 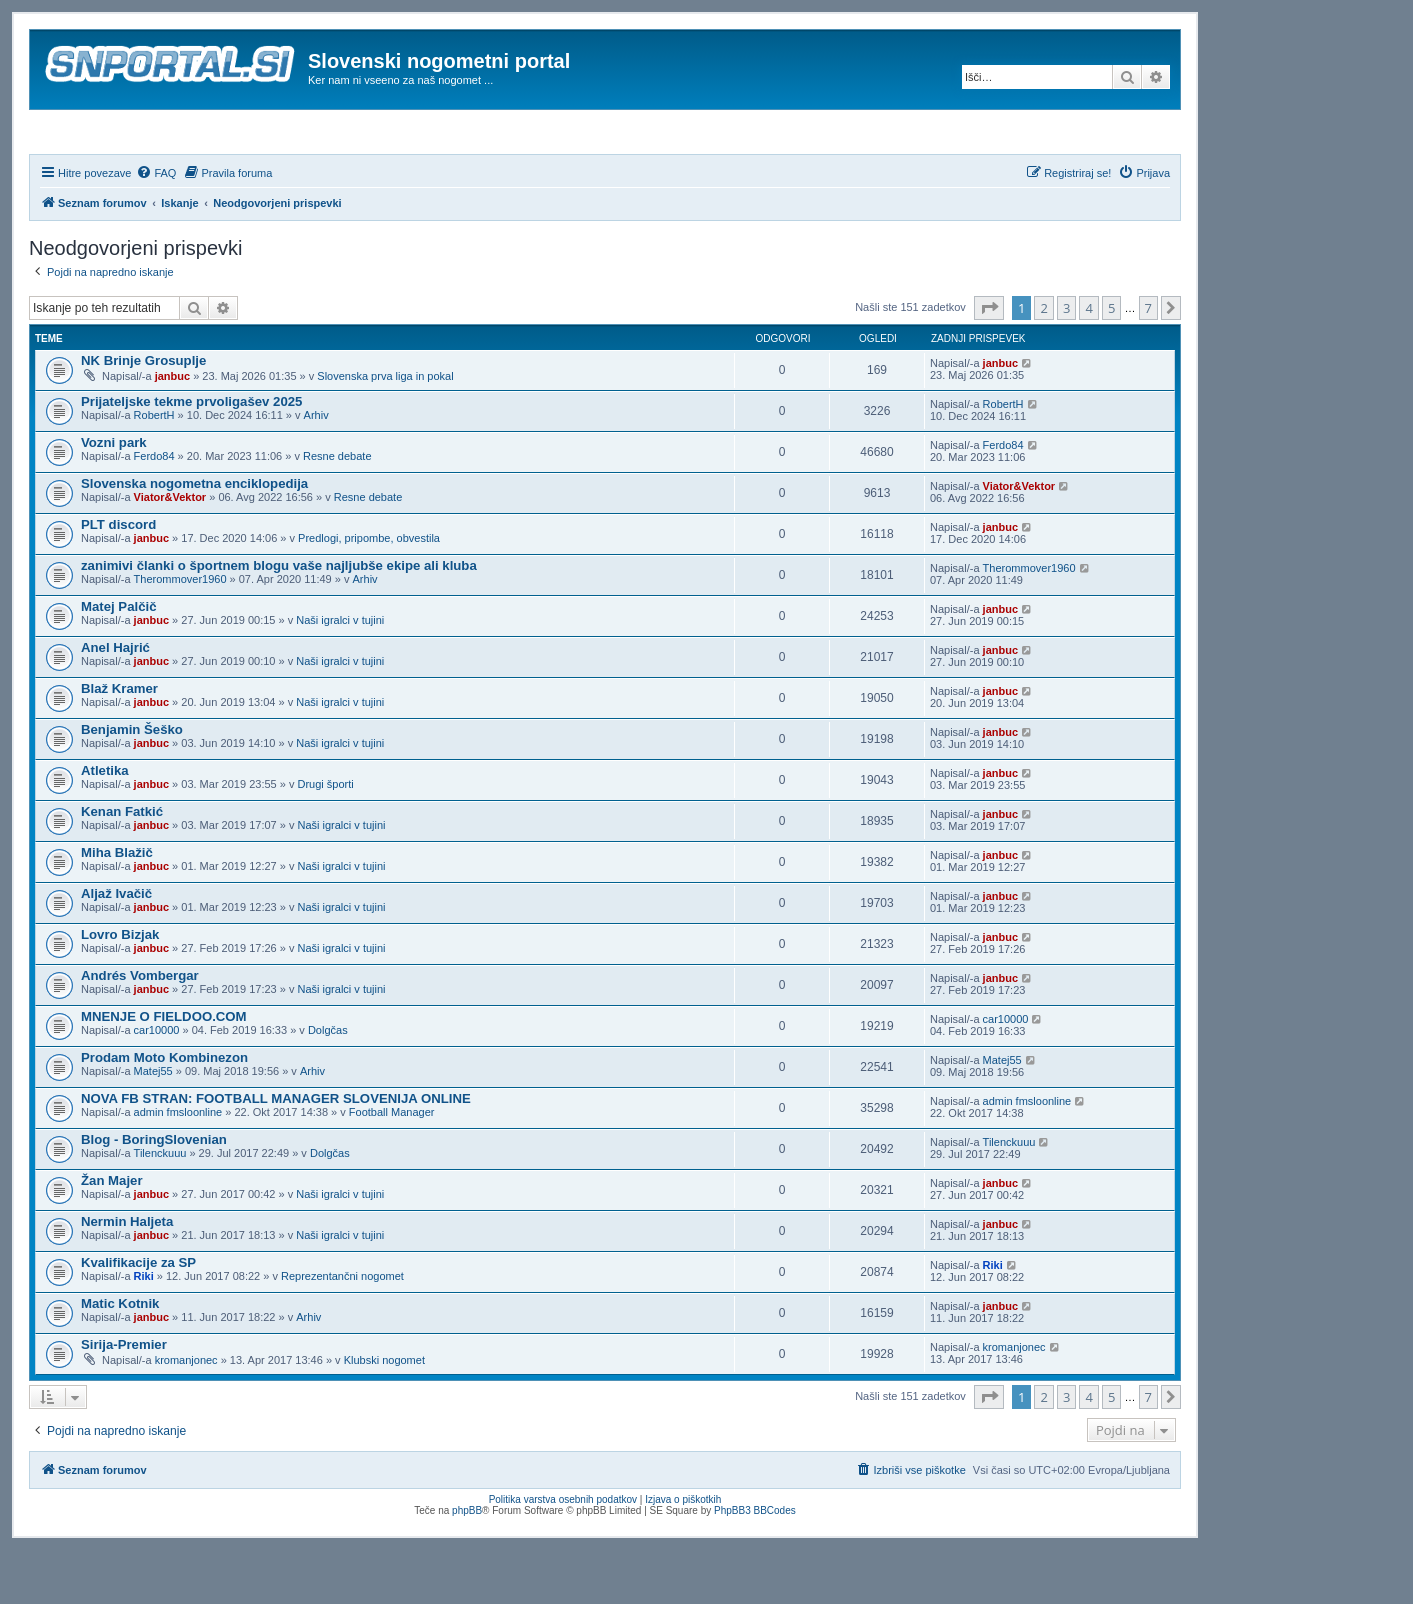 What do you see at coordinates (172, 430) in the screenshot?
I see `janbuc` at bounding box center [172, 430].